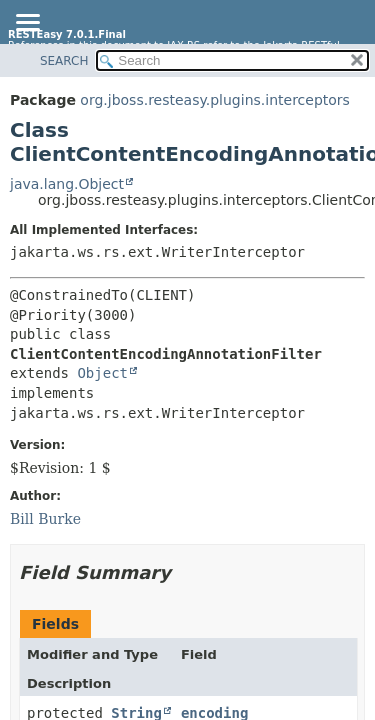 The height and width of the screenshot is (720, 375). What do you see at coordinates (45, 519) in the screenshot?
I see `Bill Burke` at bounding box center [45, 519].